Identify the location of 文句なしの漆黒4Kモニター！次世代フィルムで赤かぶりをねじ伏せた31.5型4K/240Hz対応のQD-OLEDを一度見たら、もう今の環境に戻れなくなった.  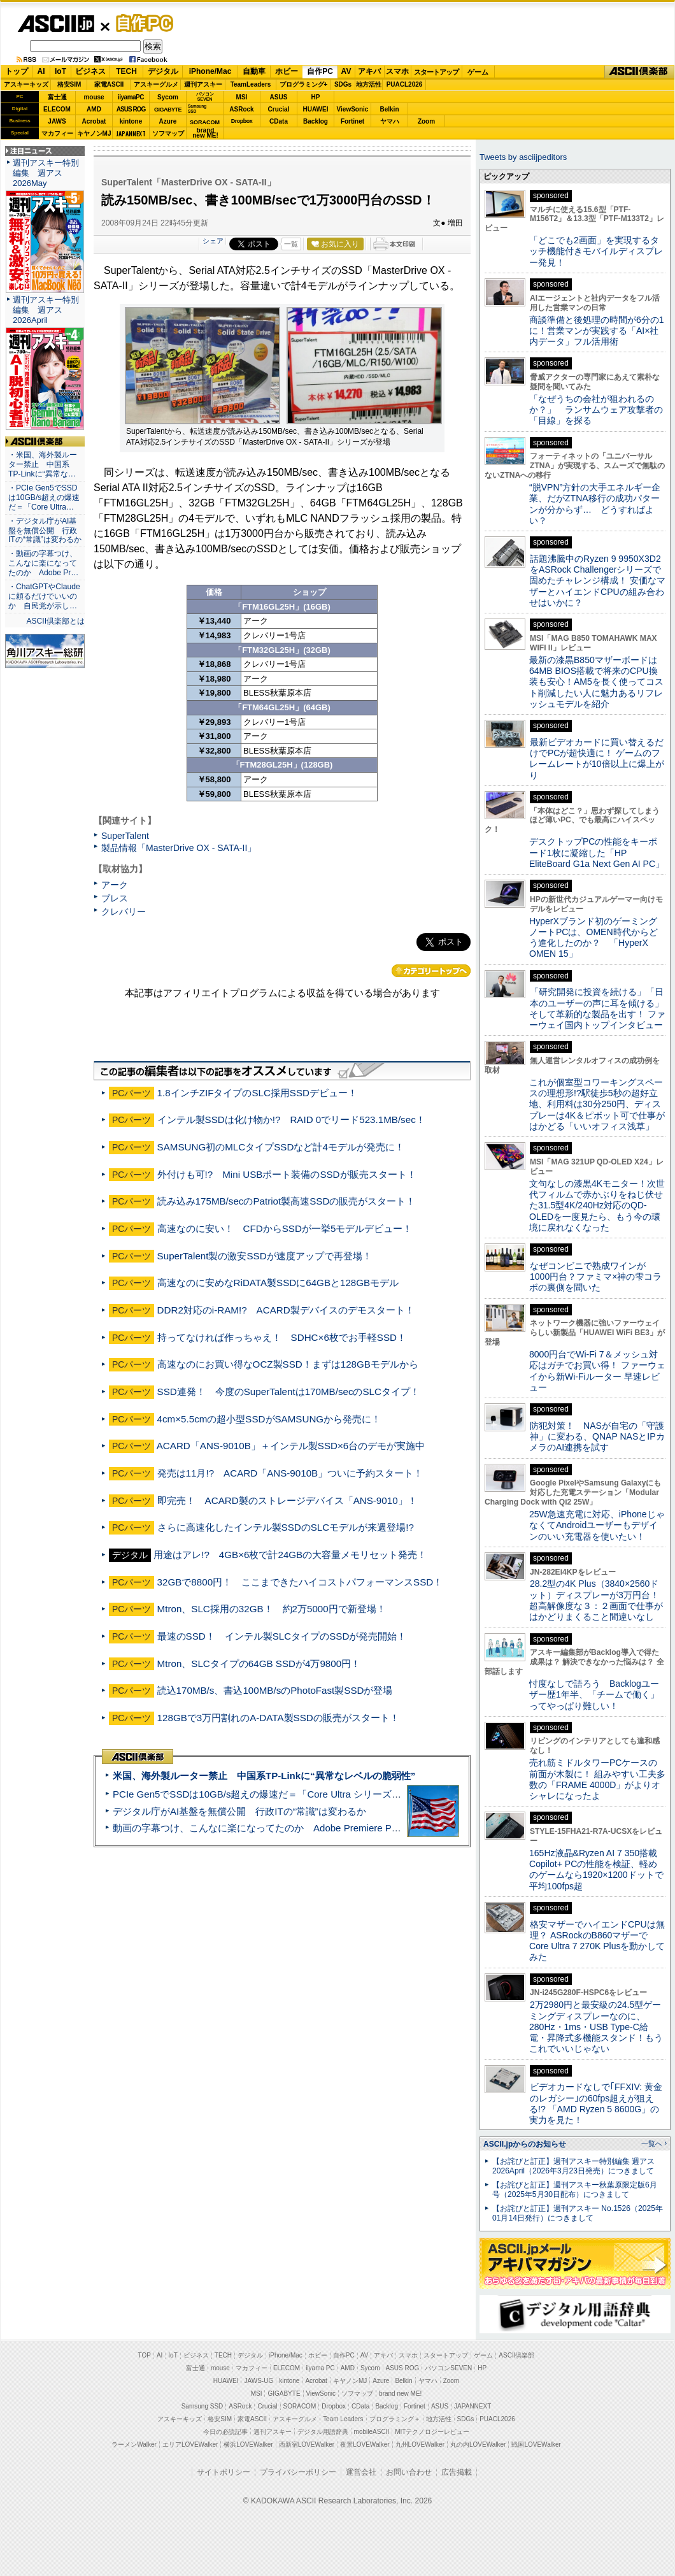
(597, 1205).